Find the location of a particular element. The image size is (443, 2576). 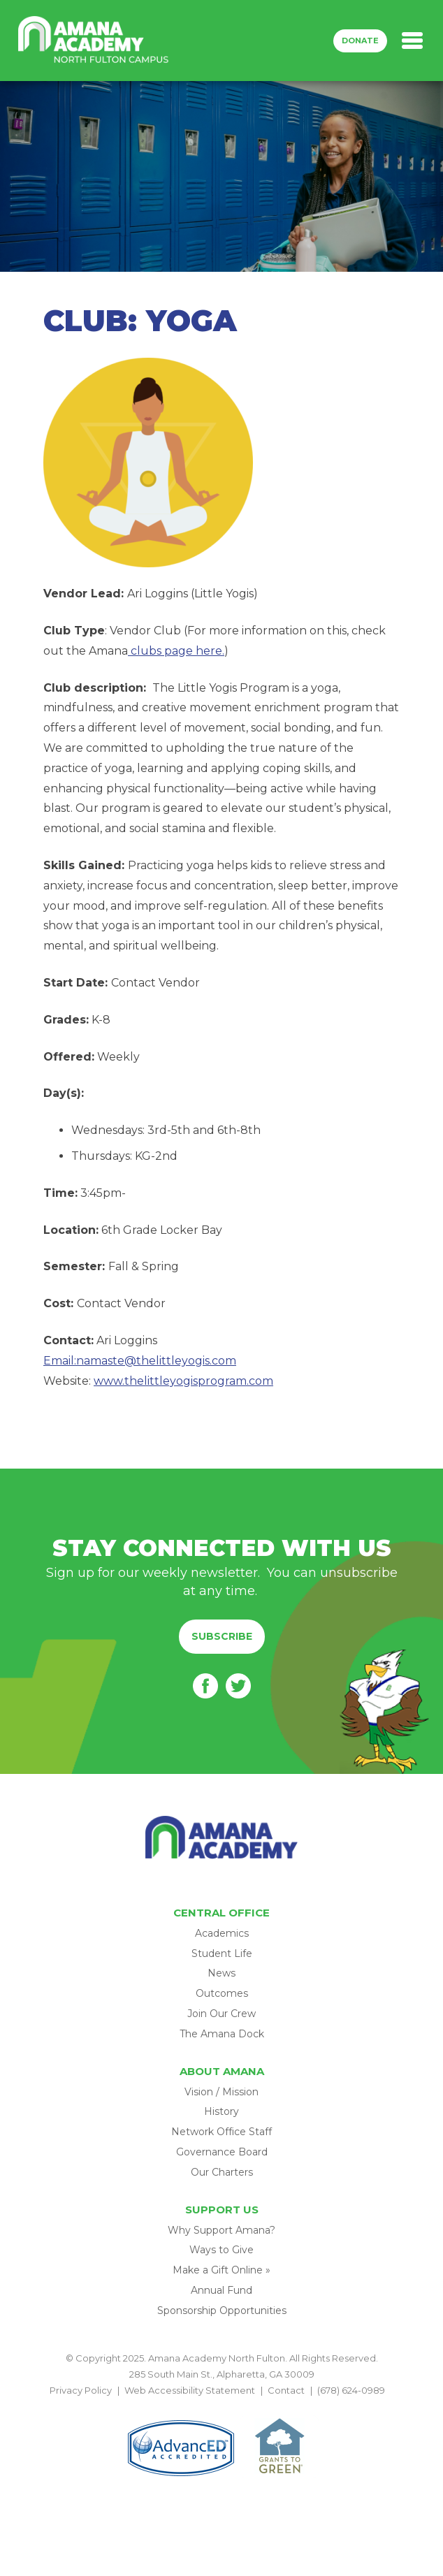

(678) 624-0989 is located at coordinates (351, 2390).